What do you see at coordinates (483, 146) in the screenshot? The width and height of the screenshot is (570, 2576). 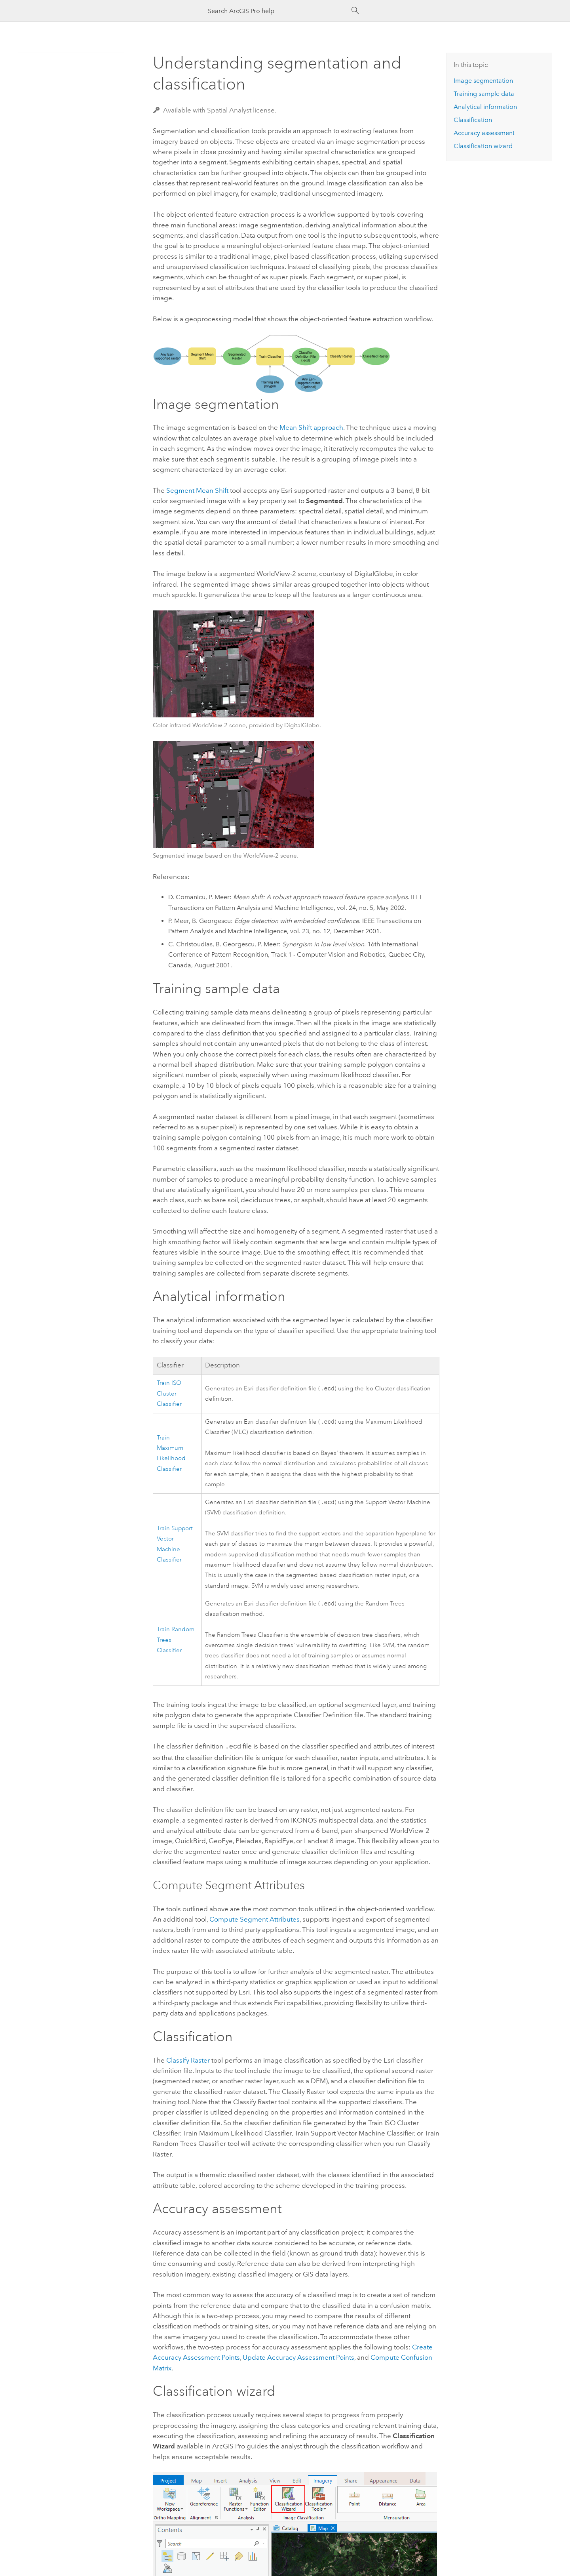 I see `Classification wizard` at bounding box center [483, 146].